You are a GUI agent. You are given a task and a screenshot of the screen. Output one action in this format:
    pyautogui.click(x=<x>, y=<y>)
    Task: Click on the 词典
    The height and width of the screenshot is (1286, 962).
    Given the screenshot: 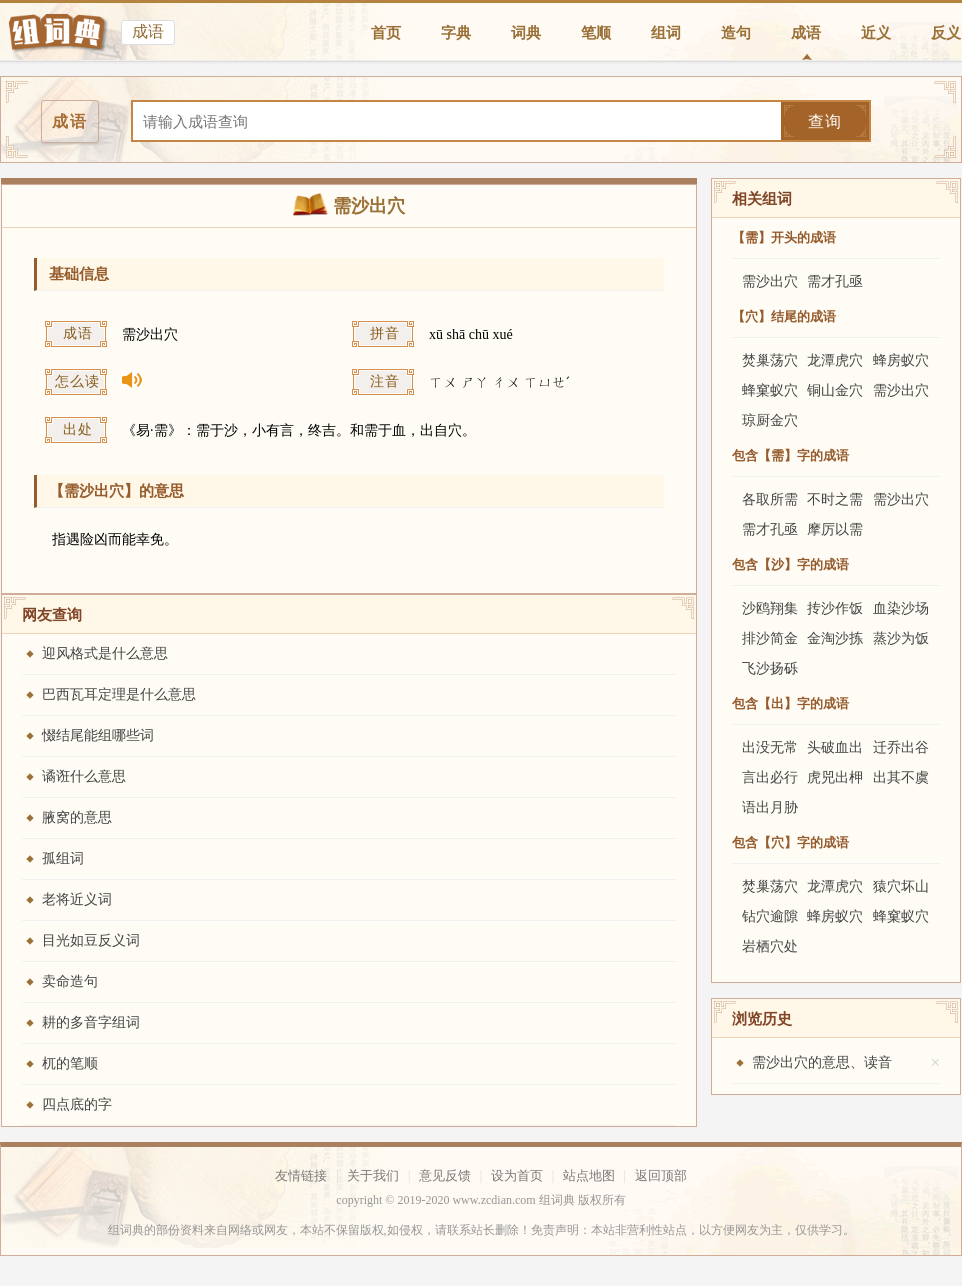 What is the action you would take?
    pyautogui.click(x=526, y=33)
    